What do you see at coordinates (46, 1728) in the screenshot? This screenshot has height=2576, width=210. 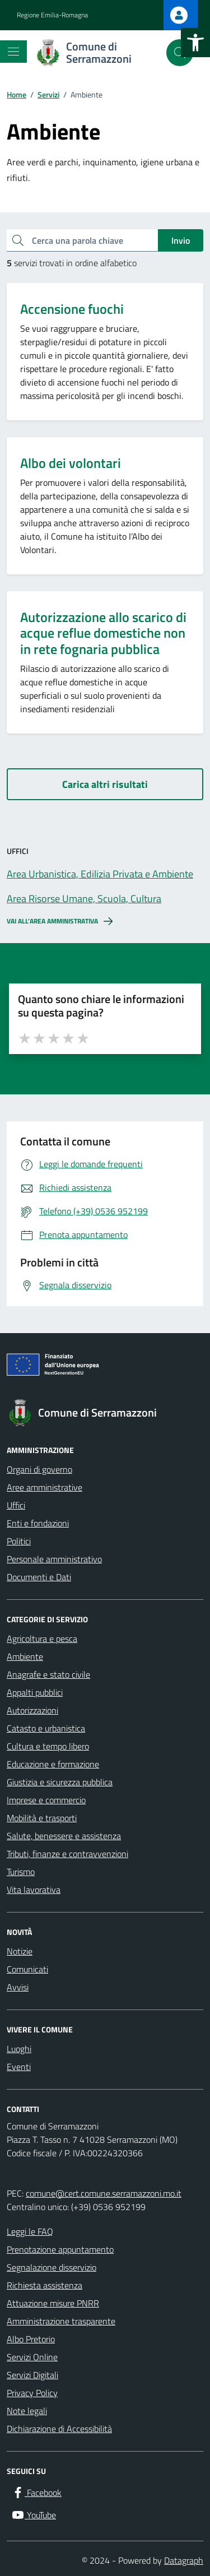 I see `Catasto e urbanistica` at bounding box center [46, 1728].